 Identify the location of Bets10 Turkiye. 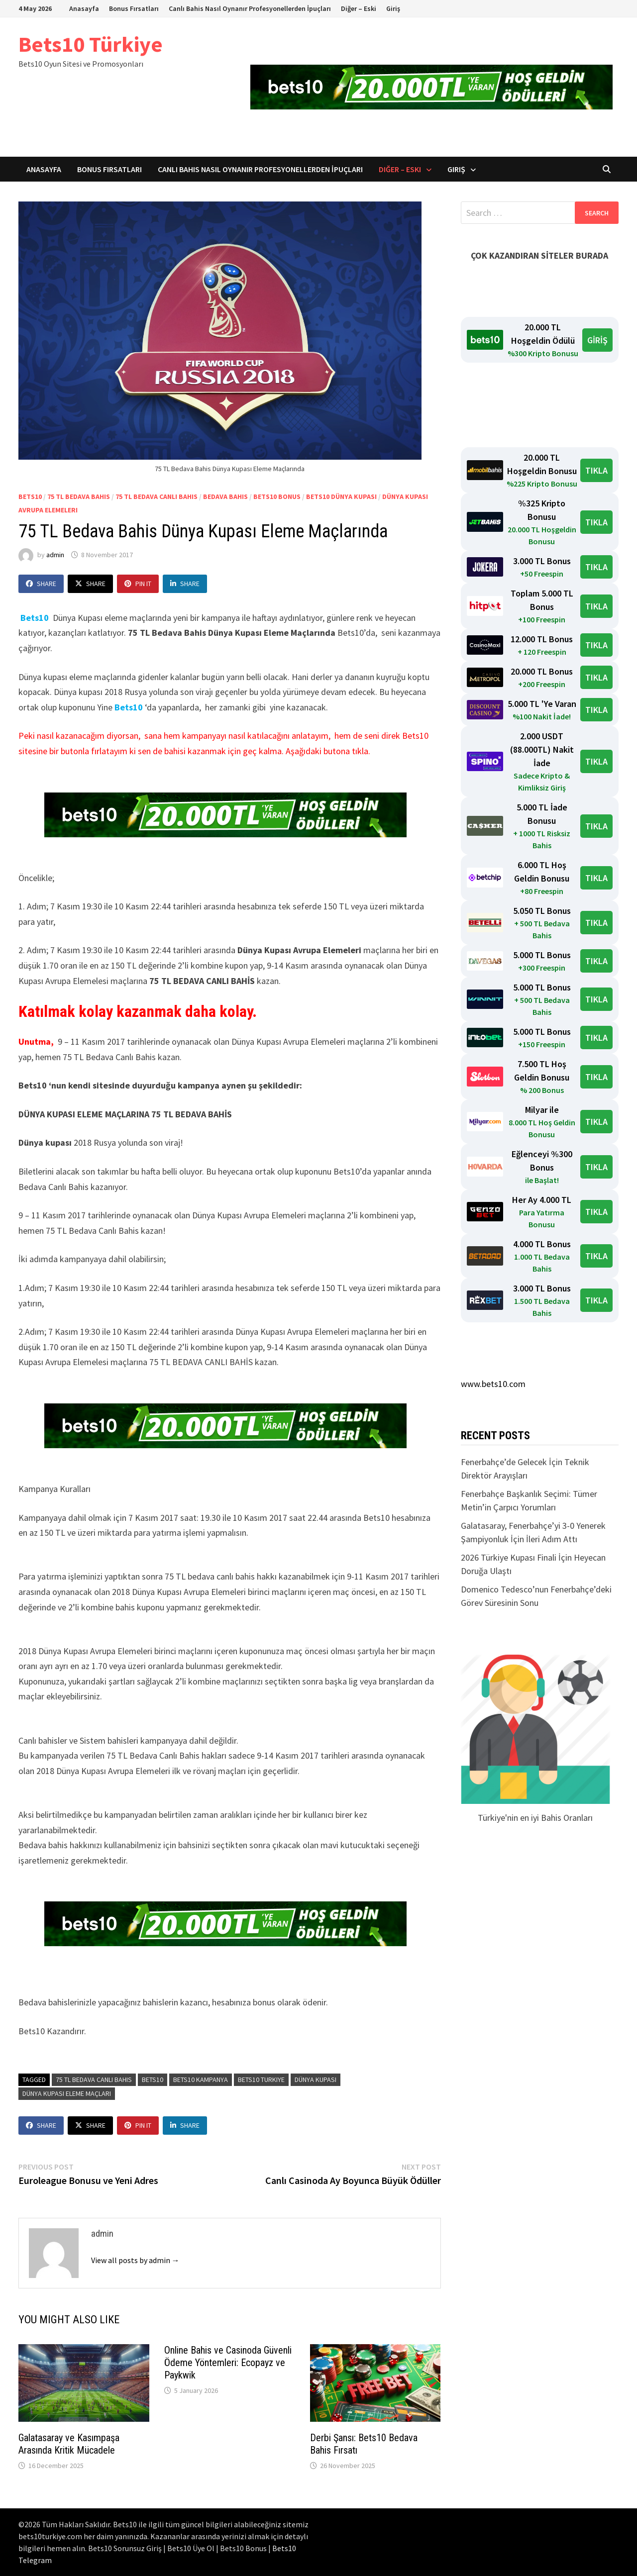
(261, 2079).